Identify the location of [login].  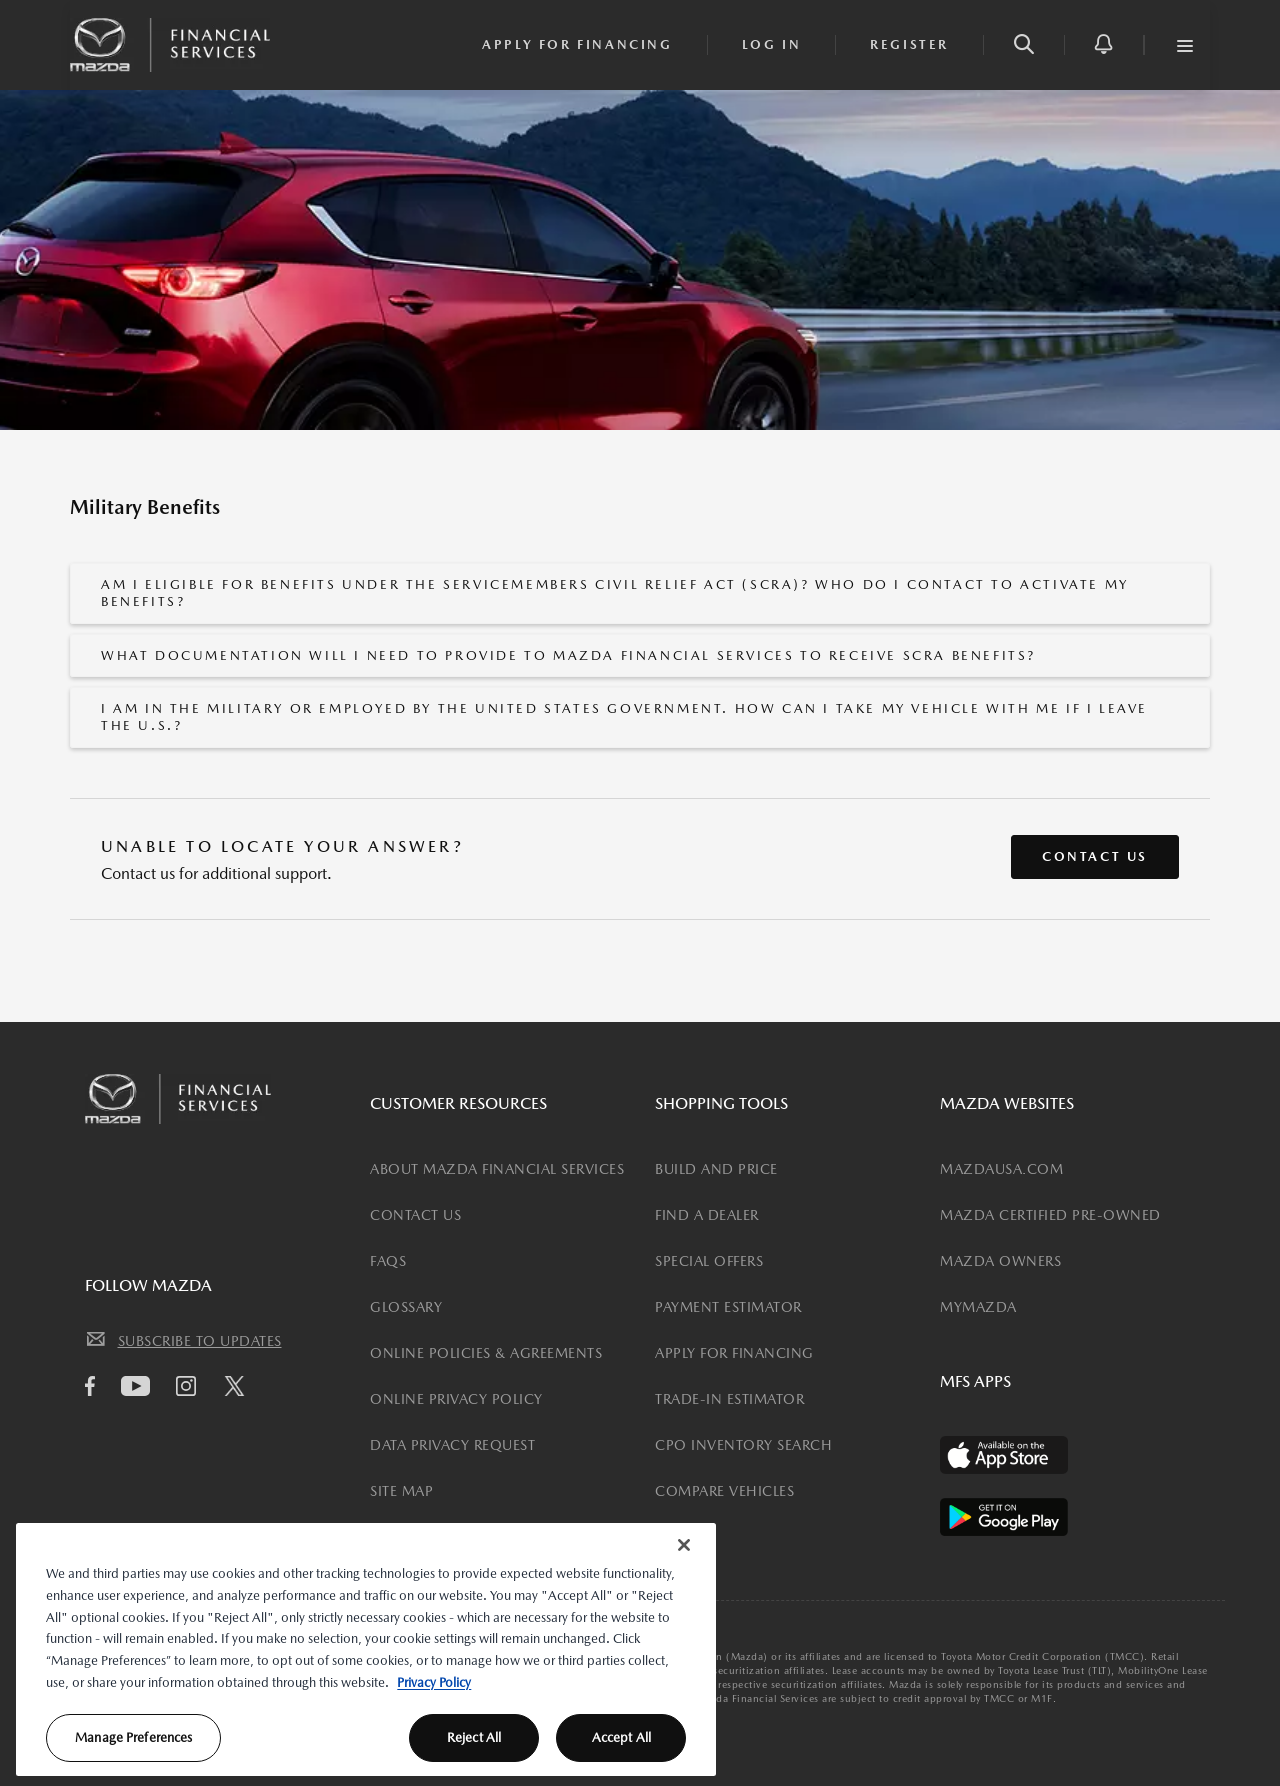
(772, 45).